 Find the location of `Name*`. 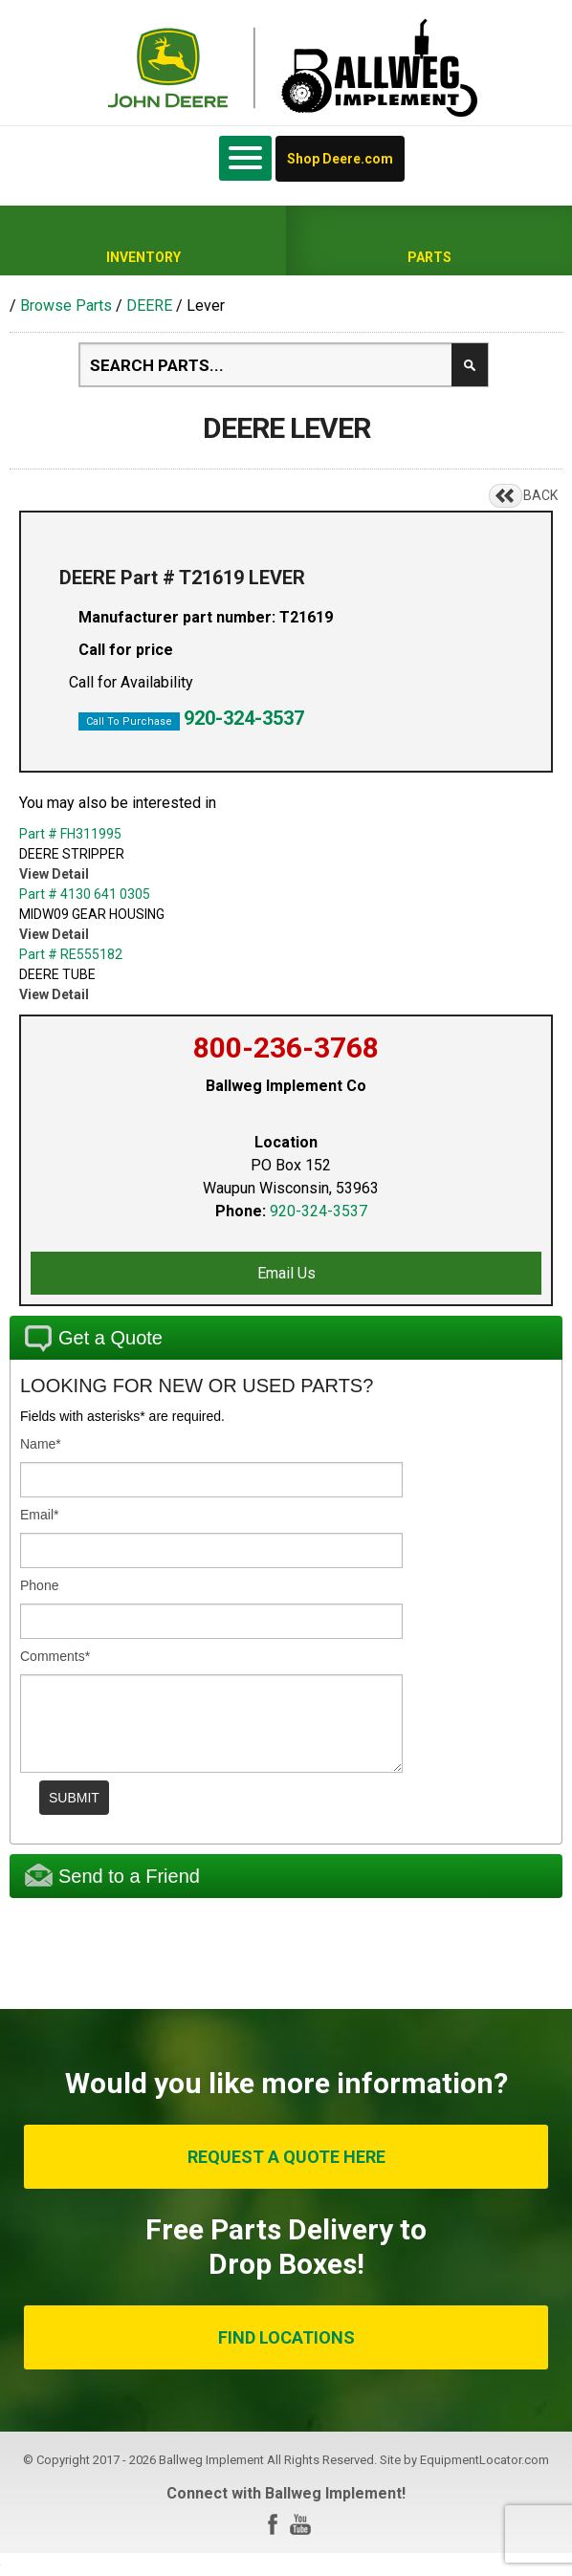

Name* is located at coordinates (40, 1444).